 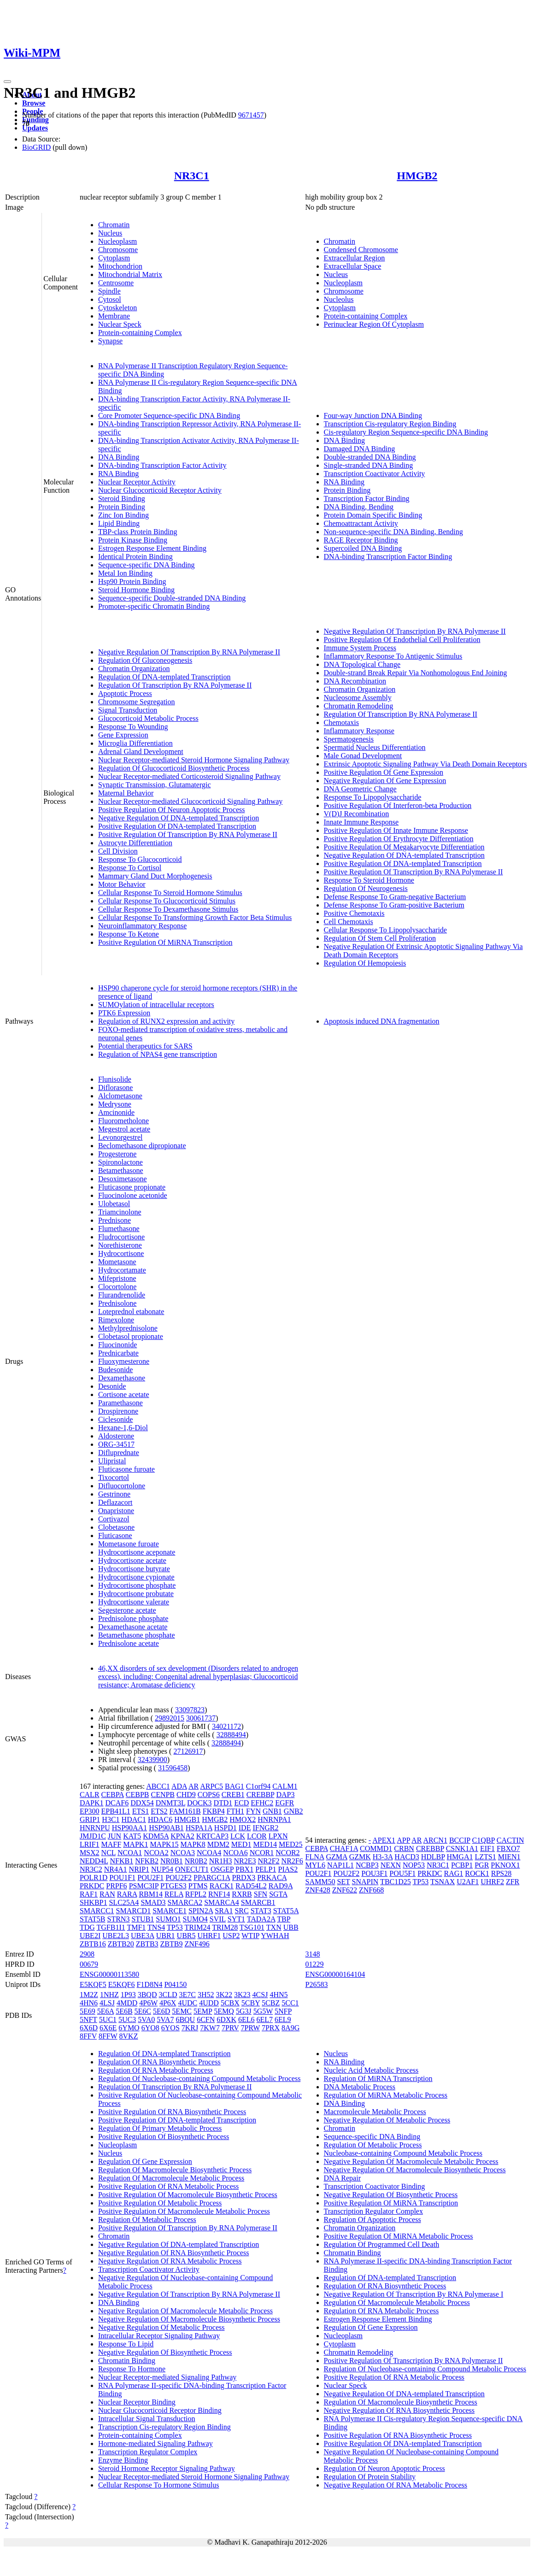 What do you see at coordinates (257, 1836) in the screenshot?
I see `LCOR` at bounding box center [257, 1836].